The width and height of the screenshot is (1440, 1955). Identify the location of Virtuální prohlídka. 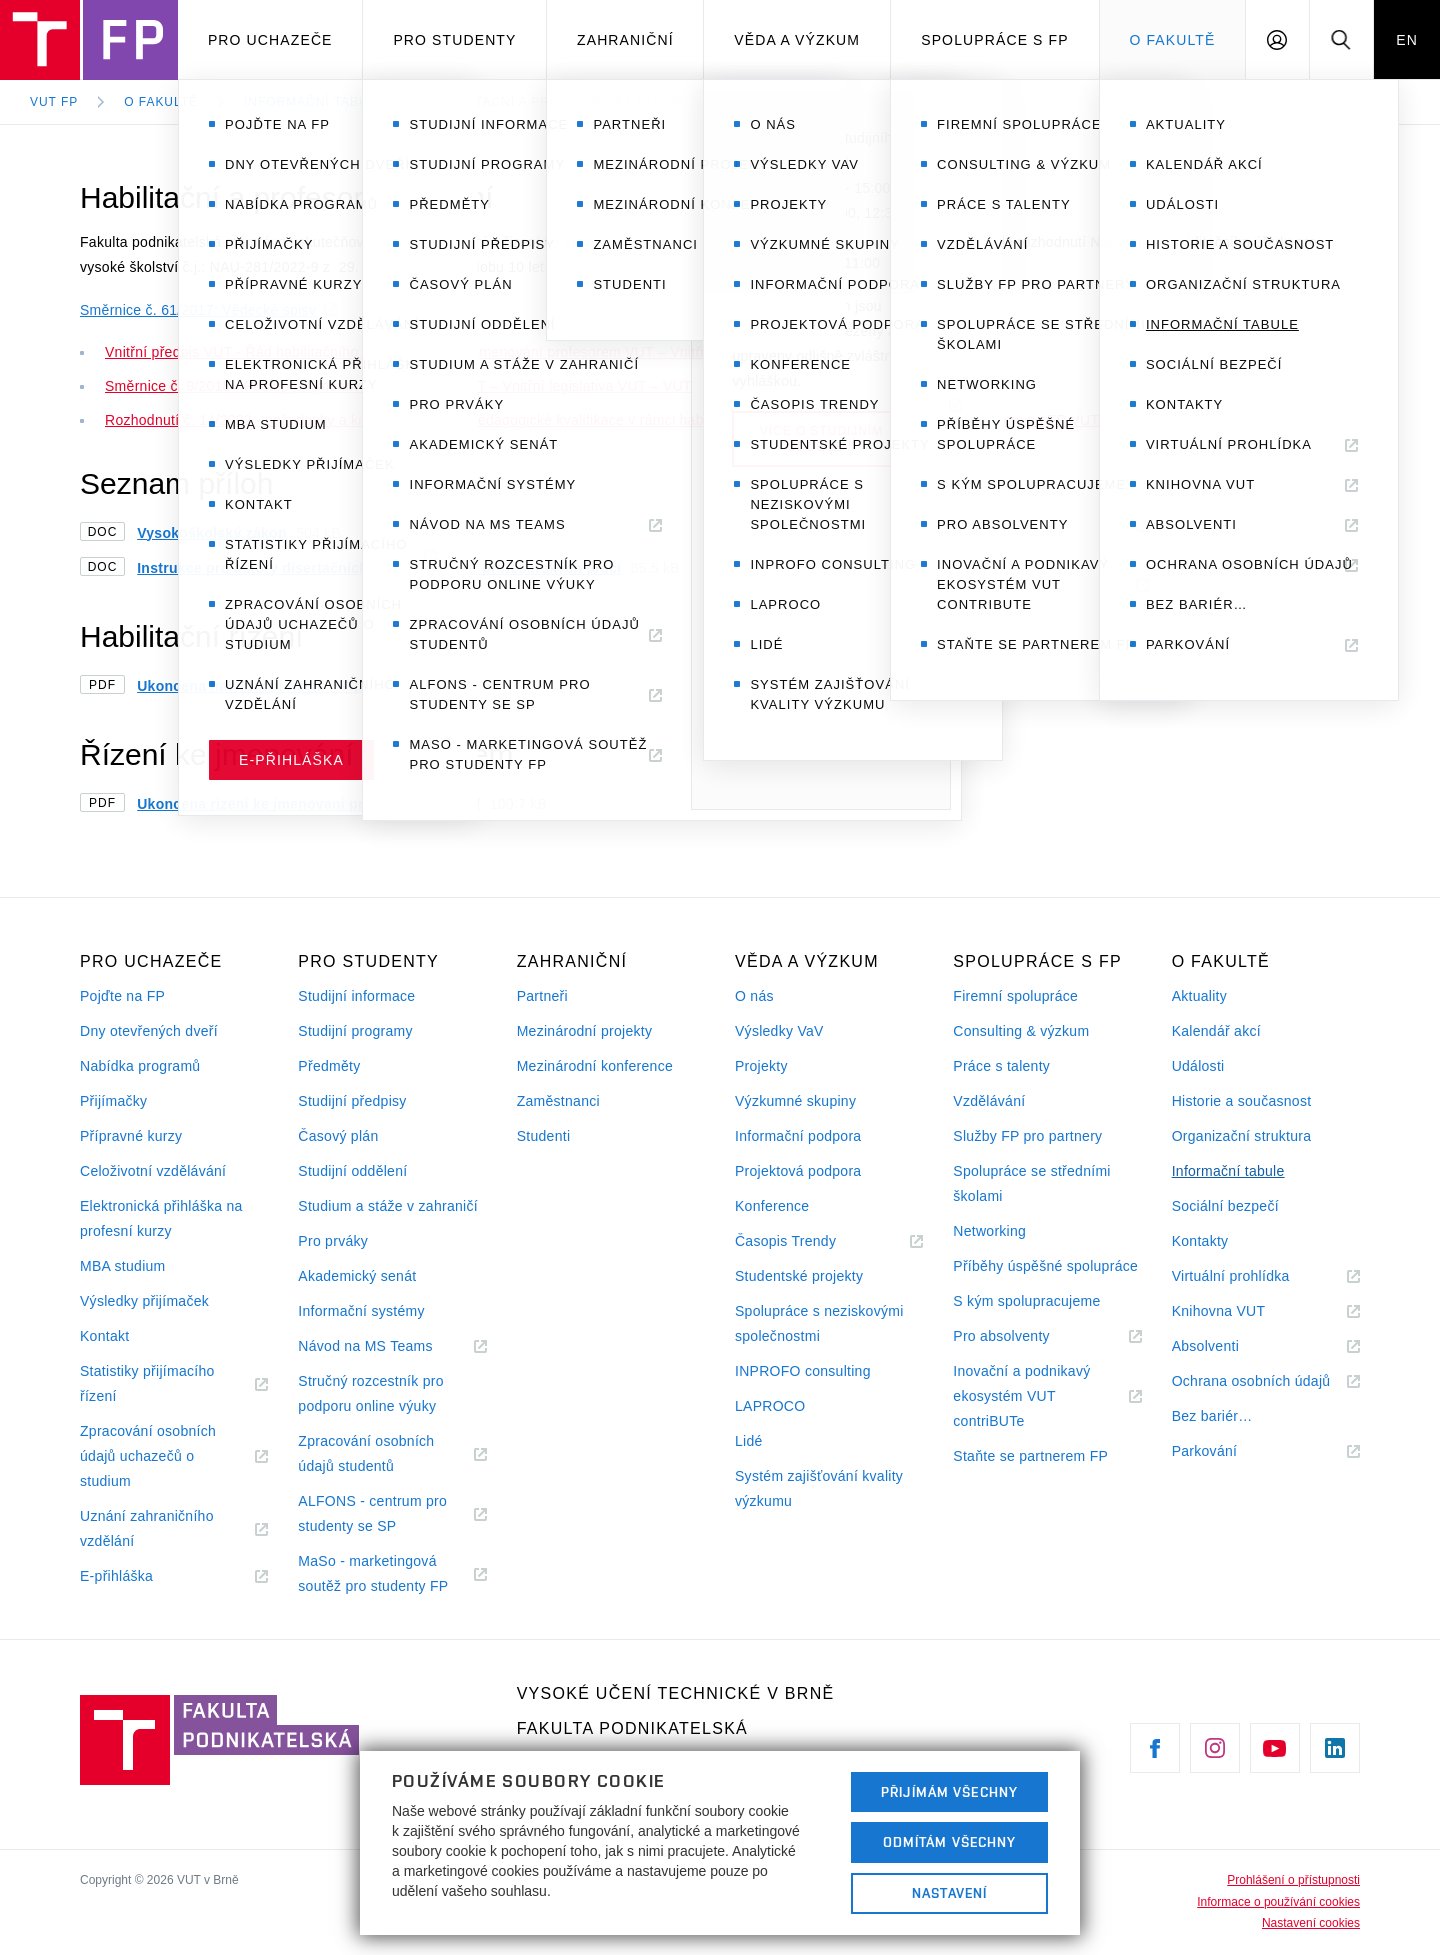
(1255, 1276).